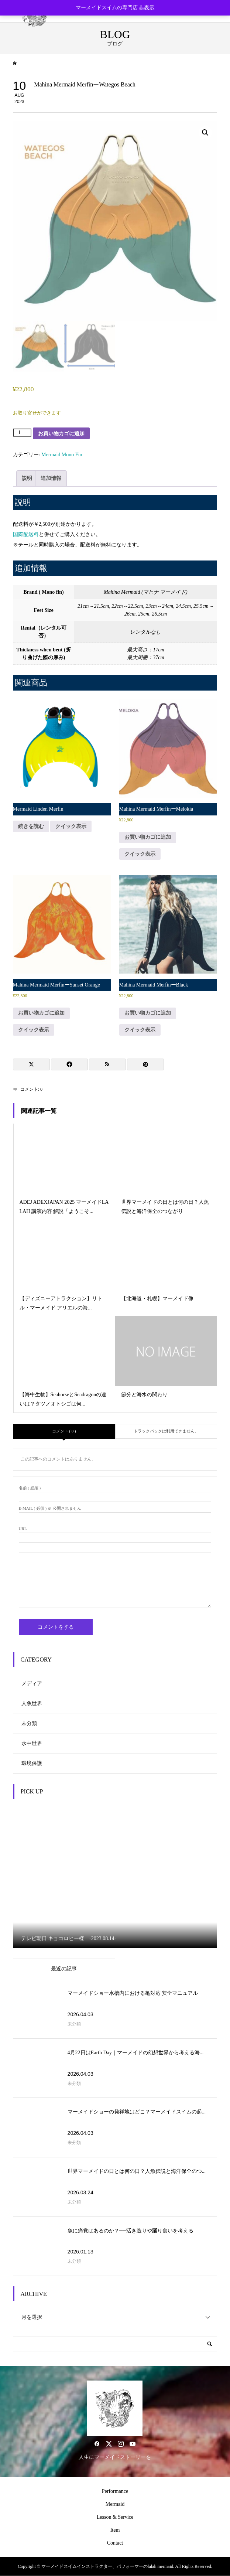 The height and width of the screenshot is (2576, 230). What do you see at coordinates (115, 2530) in the screenshot?
I see `Item` at bounding box center [115, 2530].